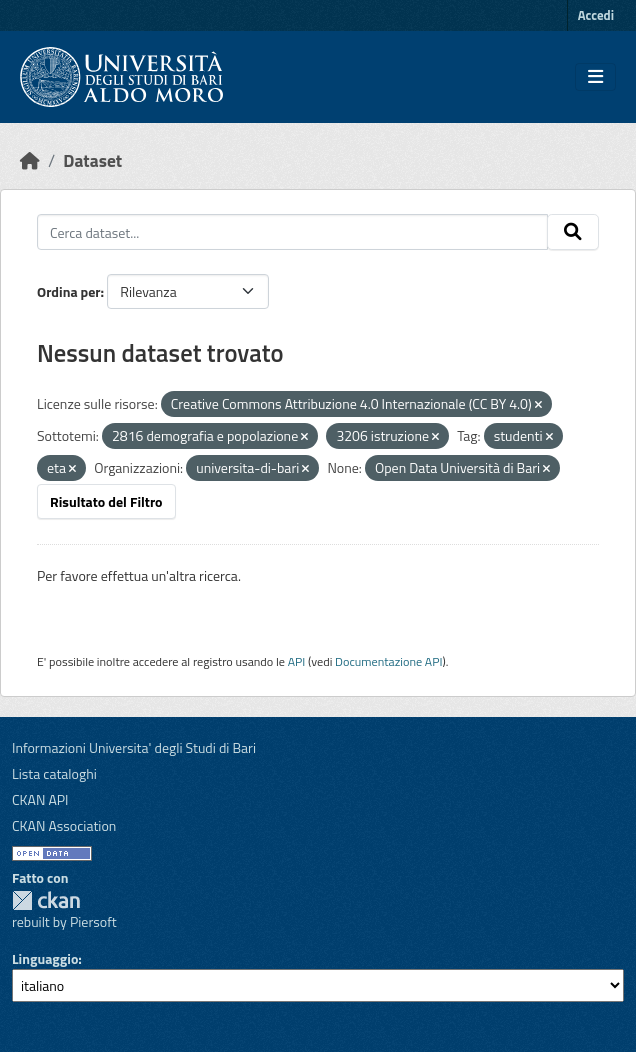 The width and height of the screenshot is (636, 1052). Describe the element at coordinates (573, 232) in the screenshot. I see `[Invia]` at that location.